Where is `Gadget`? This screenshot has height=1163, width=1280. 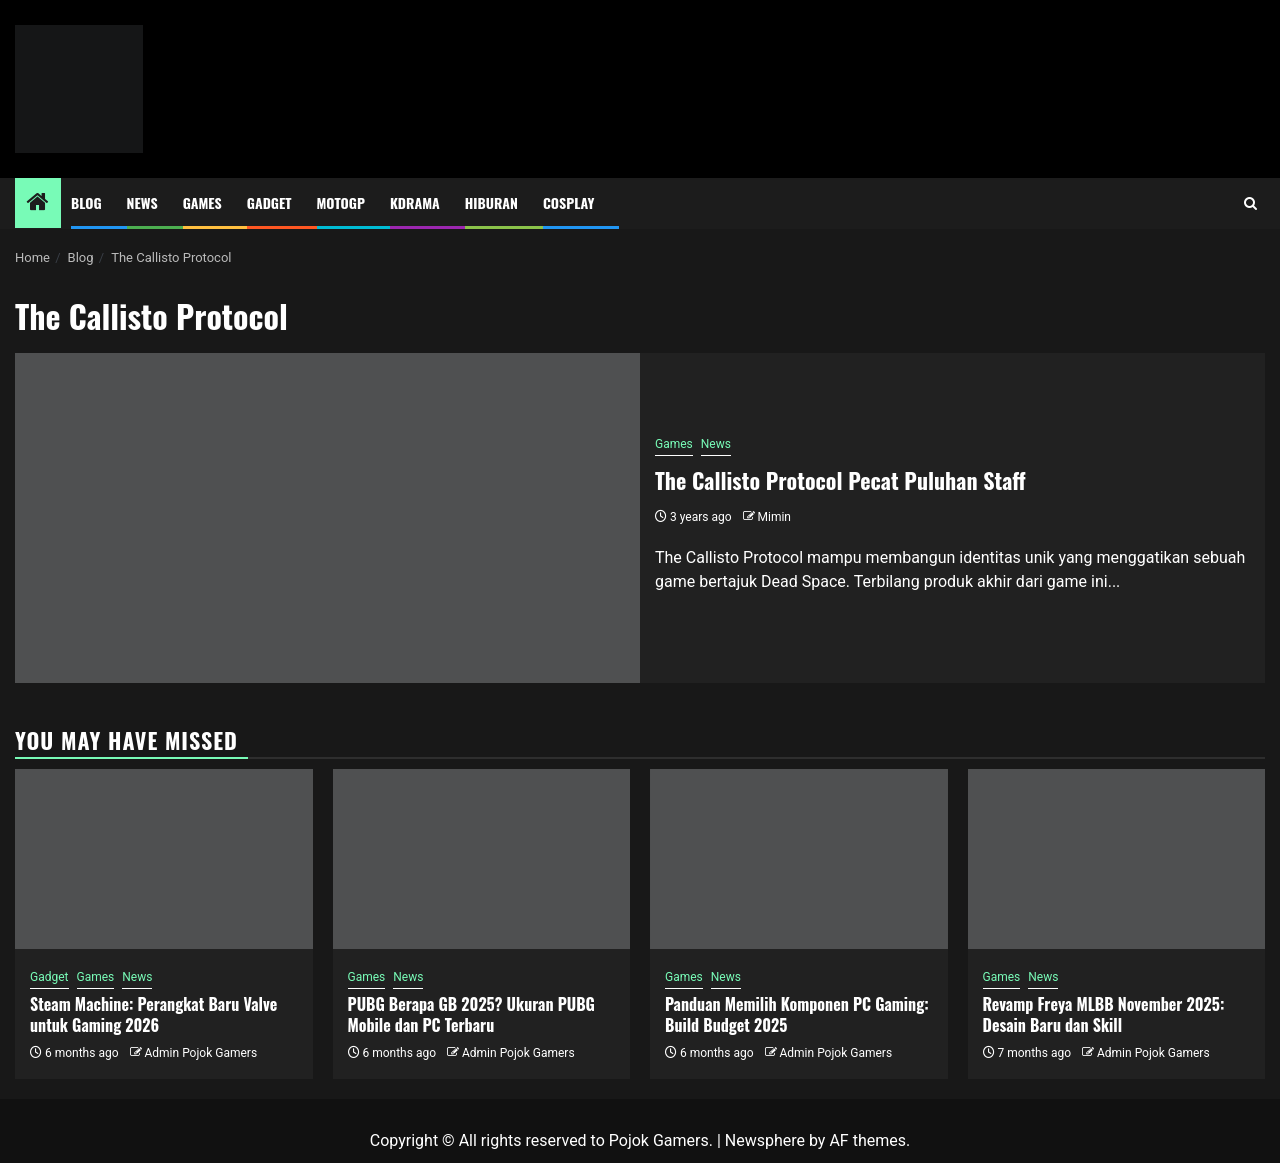
Gadget is located at coordinates (269, 202).